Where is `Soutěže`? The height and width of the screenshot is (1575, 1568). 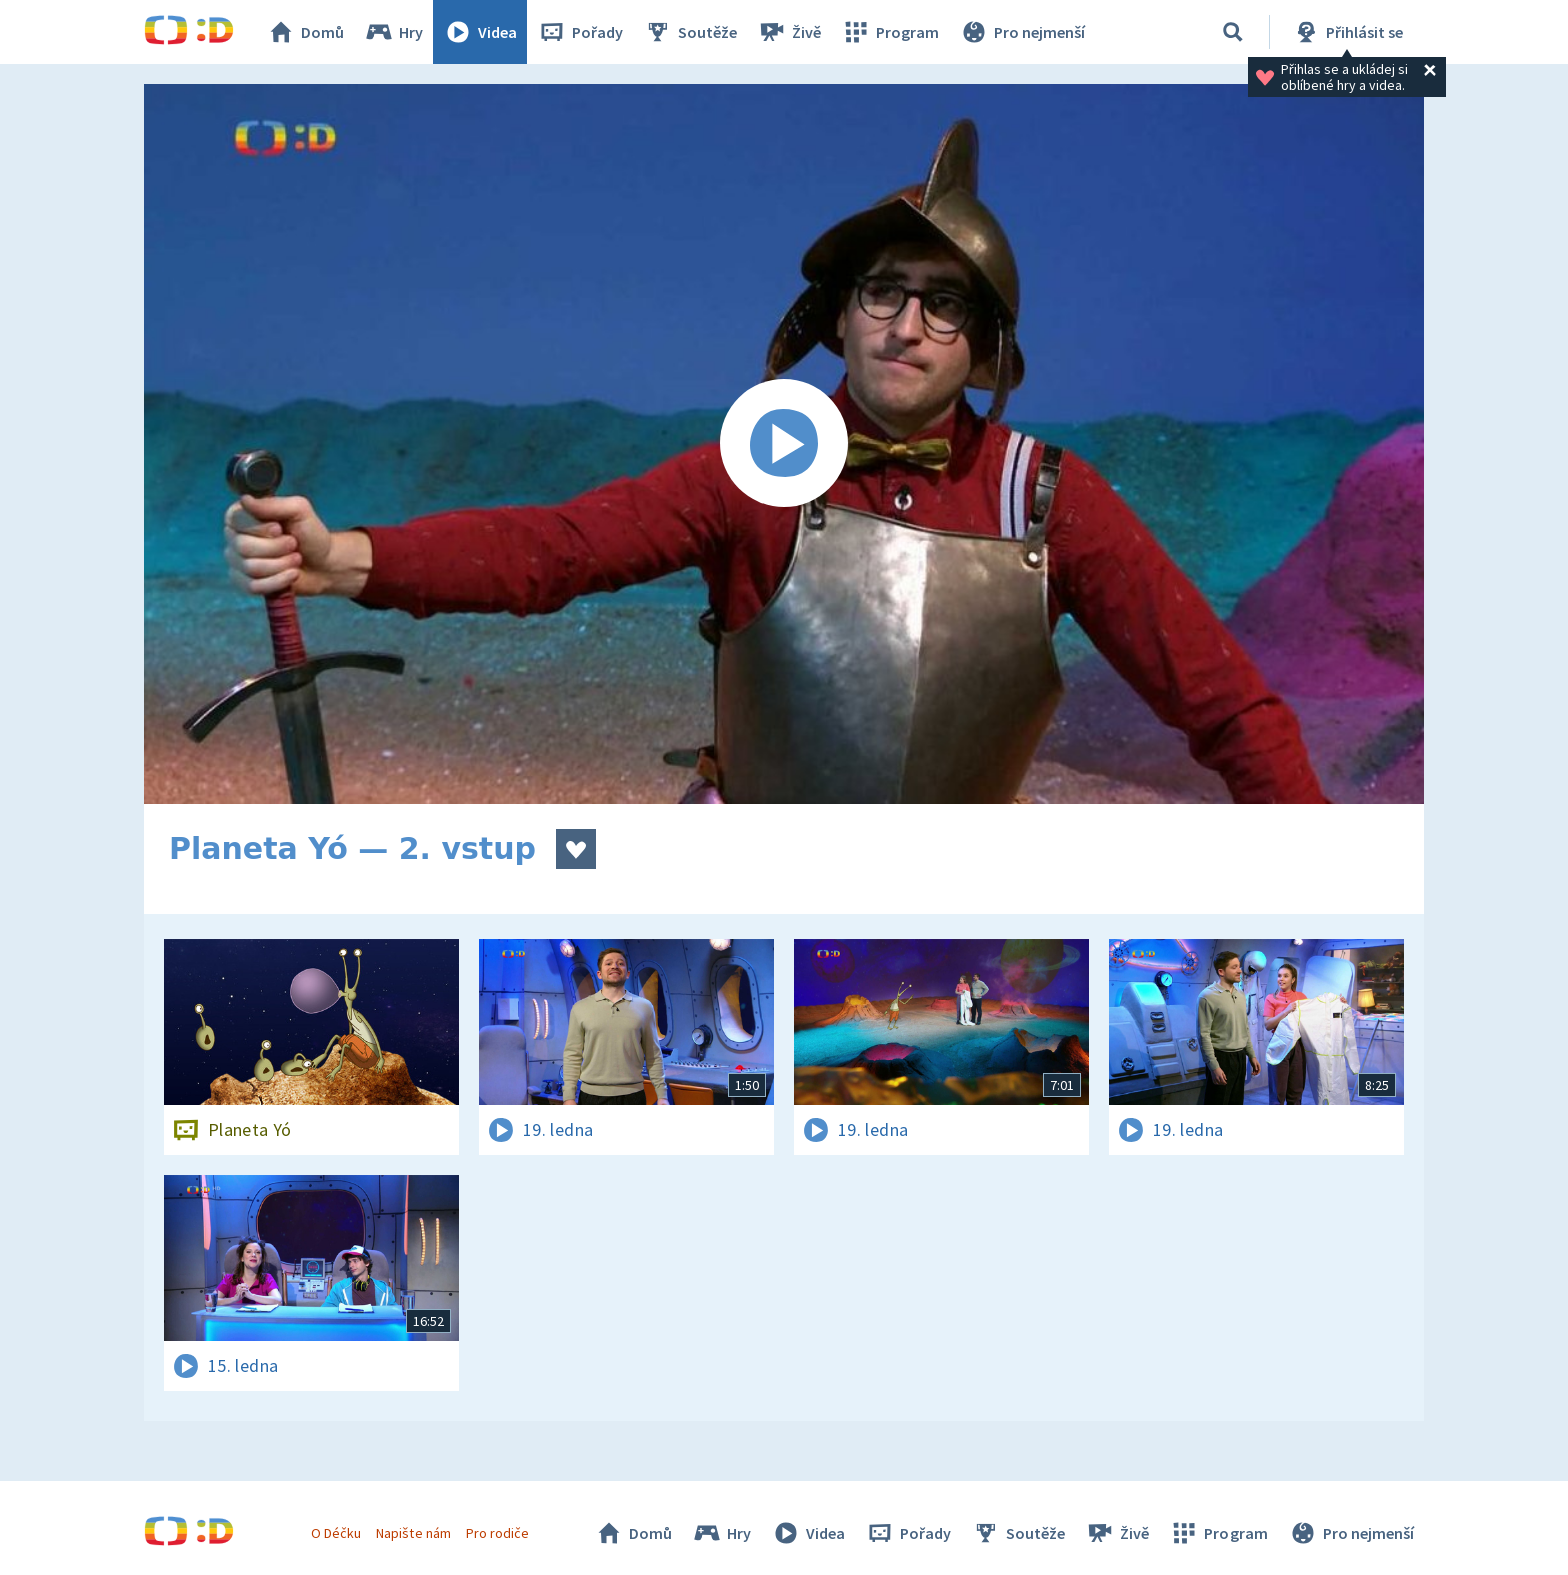
Soutěže is located at coordinates (690, 32).